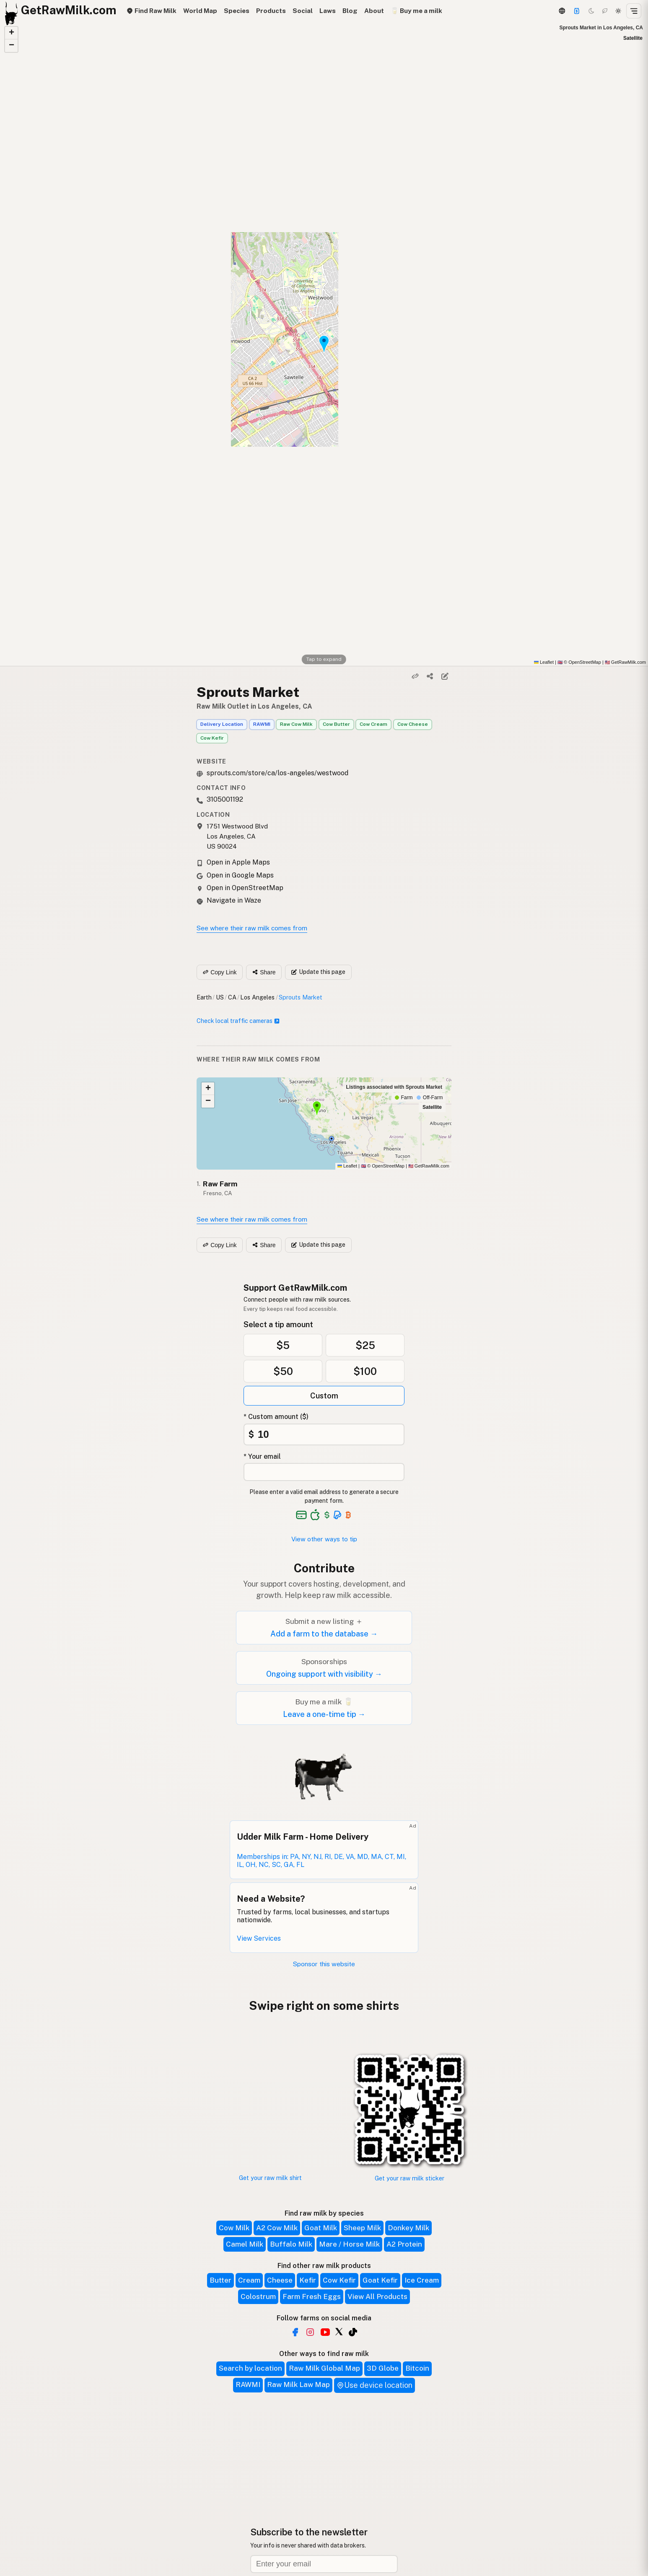 The width and height of the screenshot is (648, 2576). I want to click on Products, so click(271, 10).